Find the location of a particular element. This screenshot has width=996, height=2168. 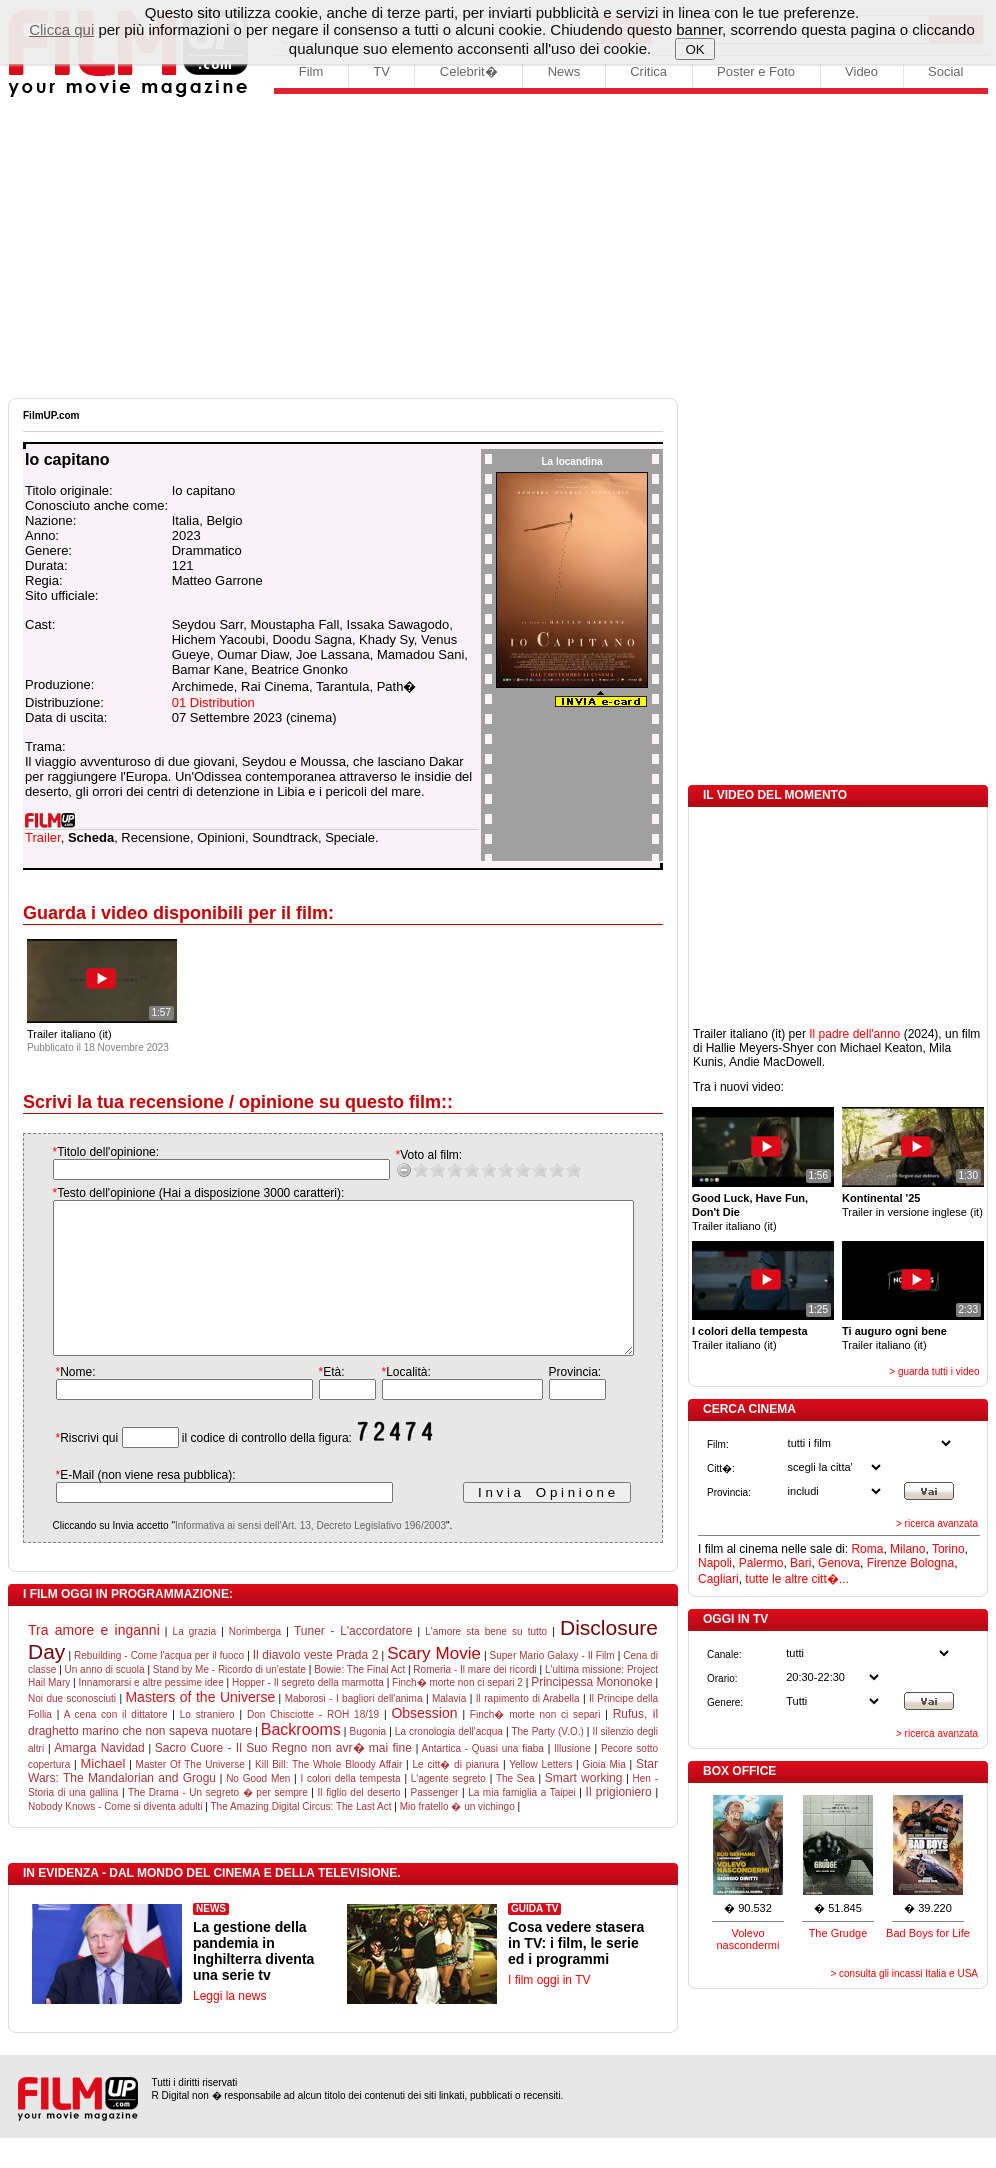

Firenze is located at coordinates (887, 1563).